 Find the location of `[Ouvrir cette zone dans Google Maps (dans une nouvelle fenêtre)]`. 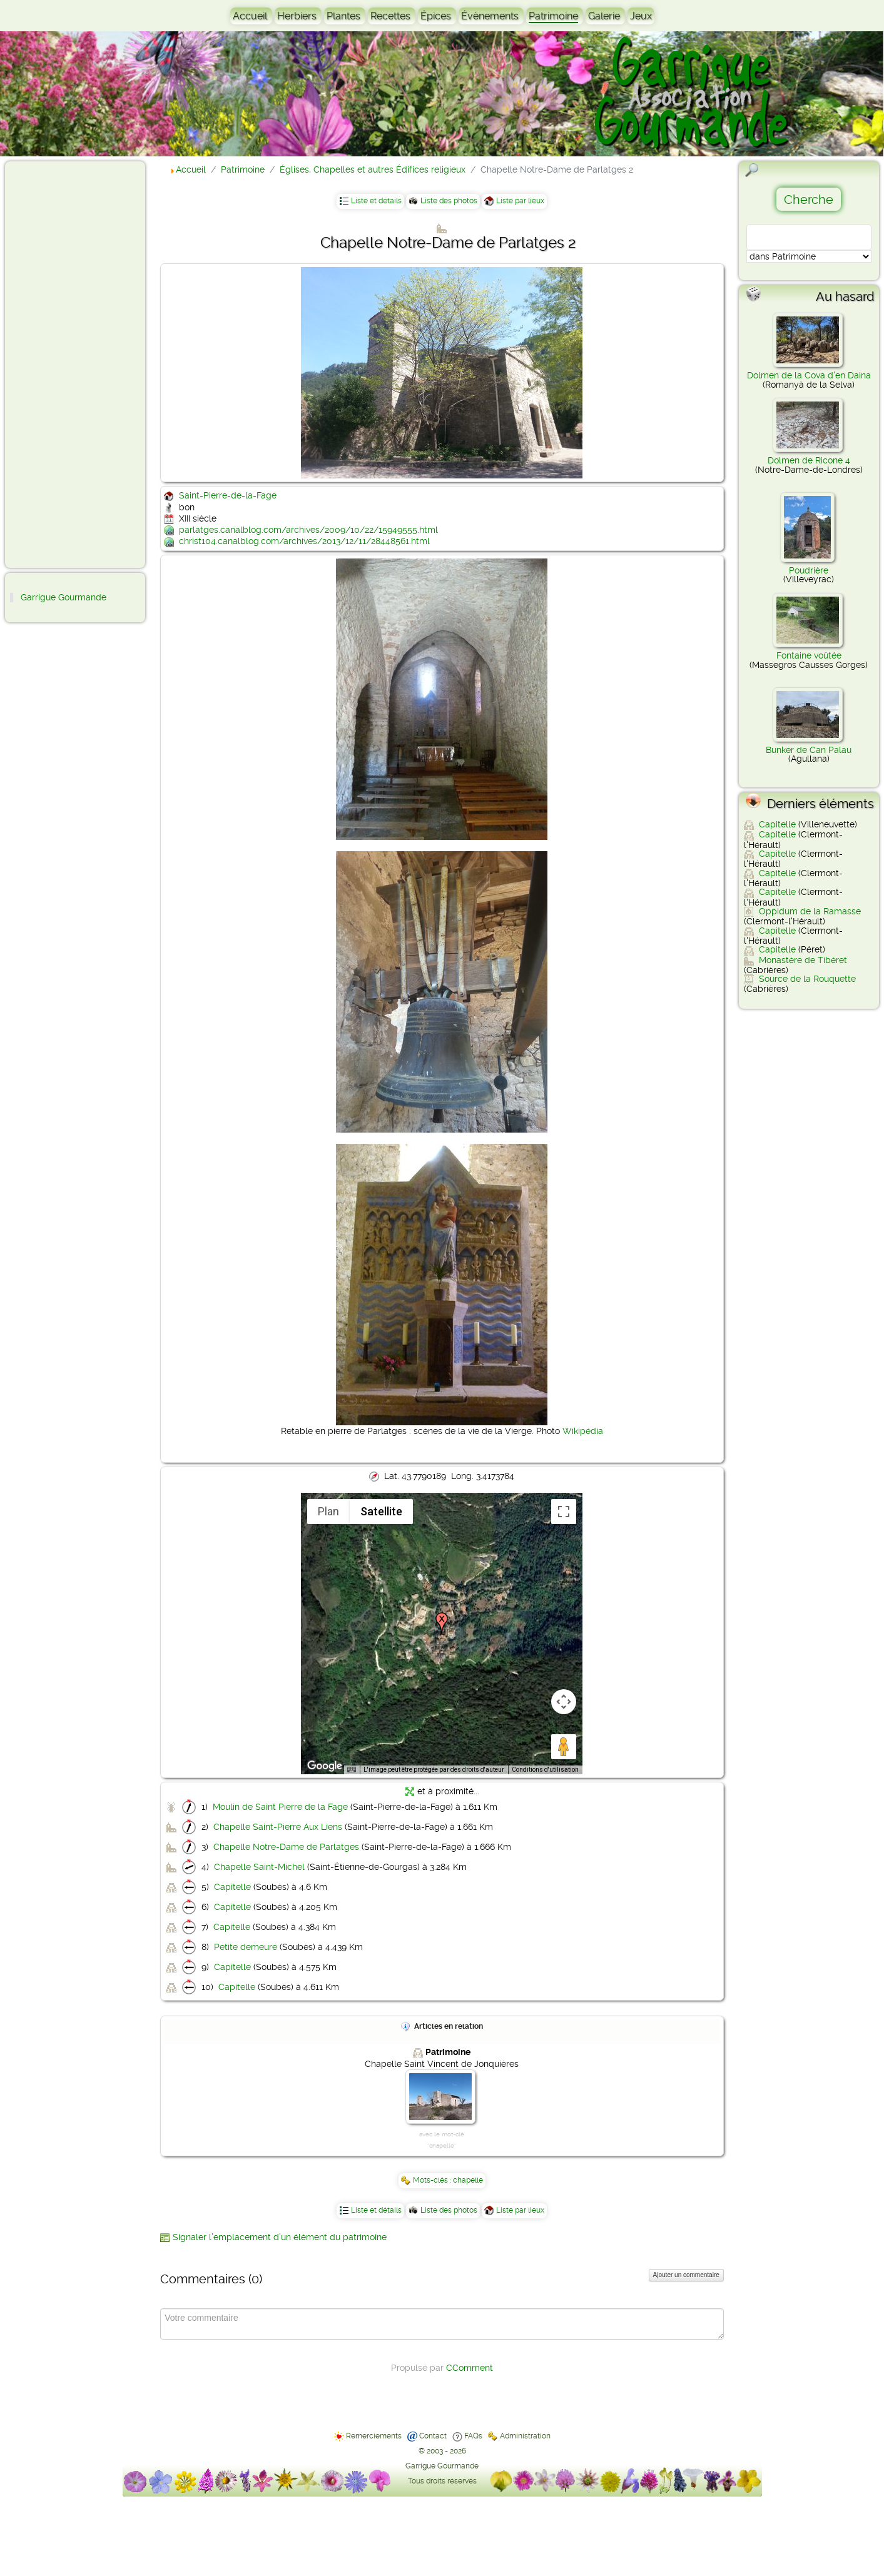

[Ouvrir cette zone dans Google Maps (dans une nouvelle fenêtre)] is located at coordinates (324, 1766).